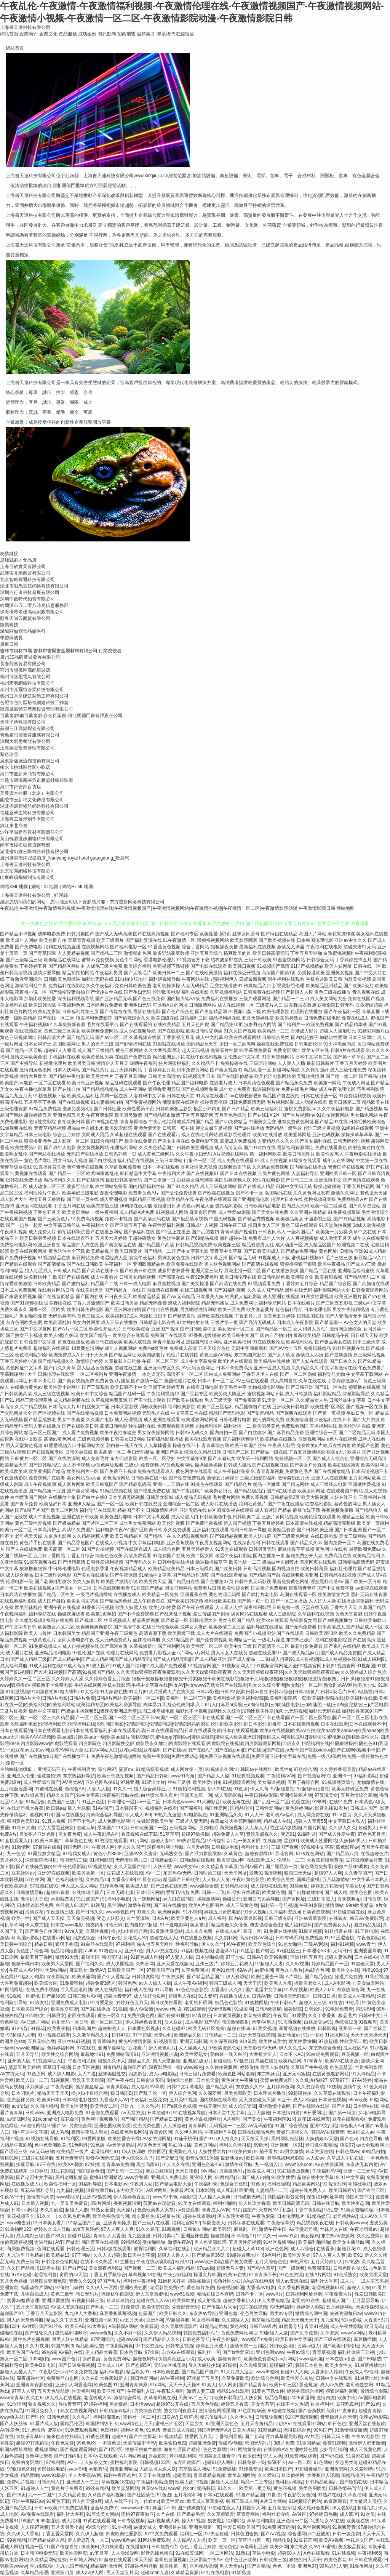  What do you see at coordinates (339, 1257) in the screenshot?
I see `毛片三级三级` at bounding box center [339, 1257].